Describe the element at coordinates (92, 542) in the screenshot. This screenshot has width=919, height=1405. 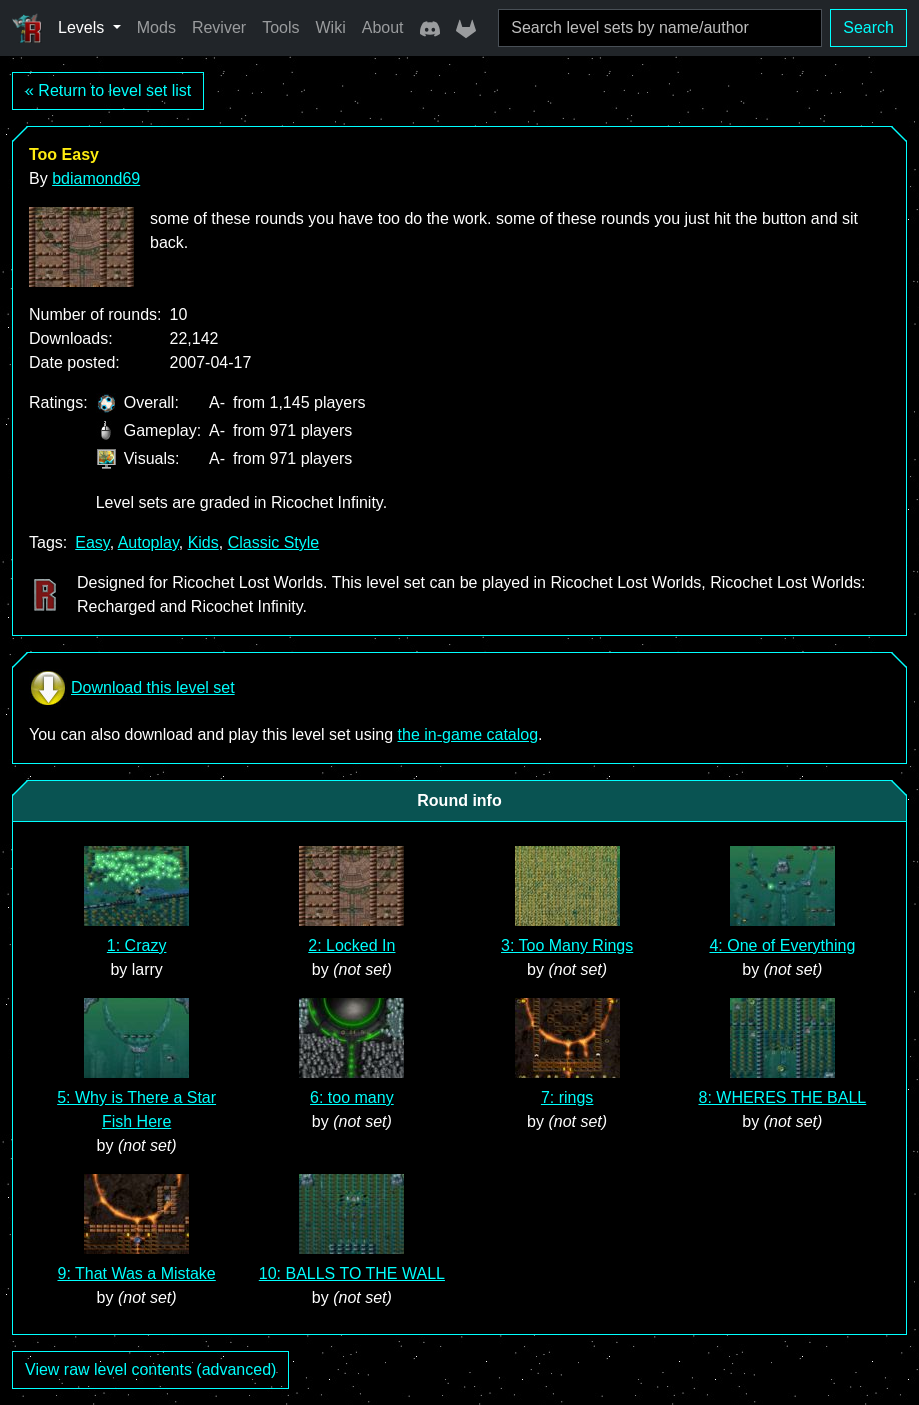
I see `Easy` at that location.